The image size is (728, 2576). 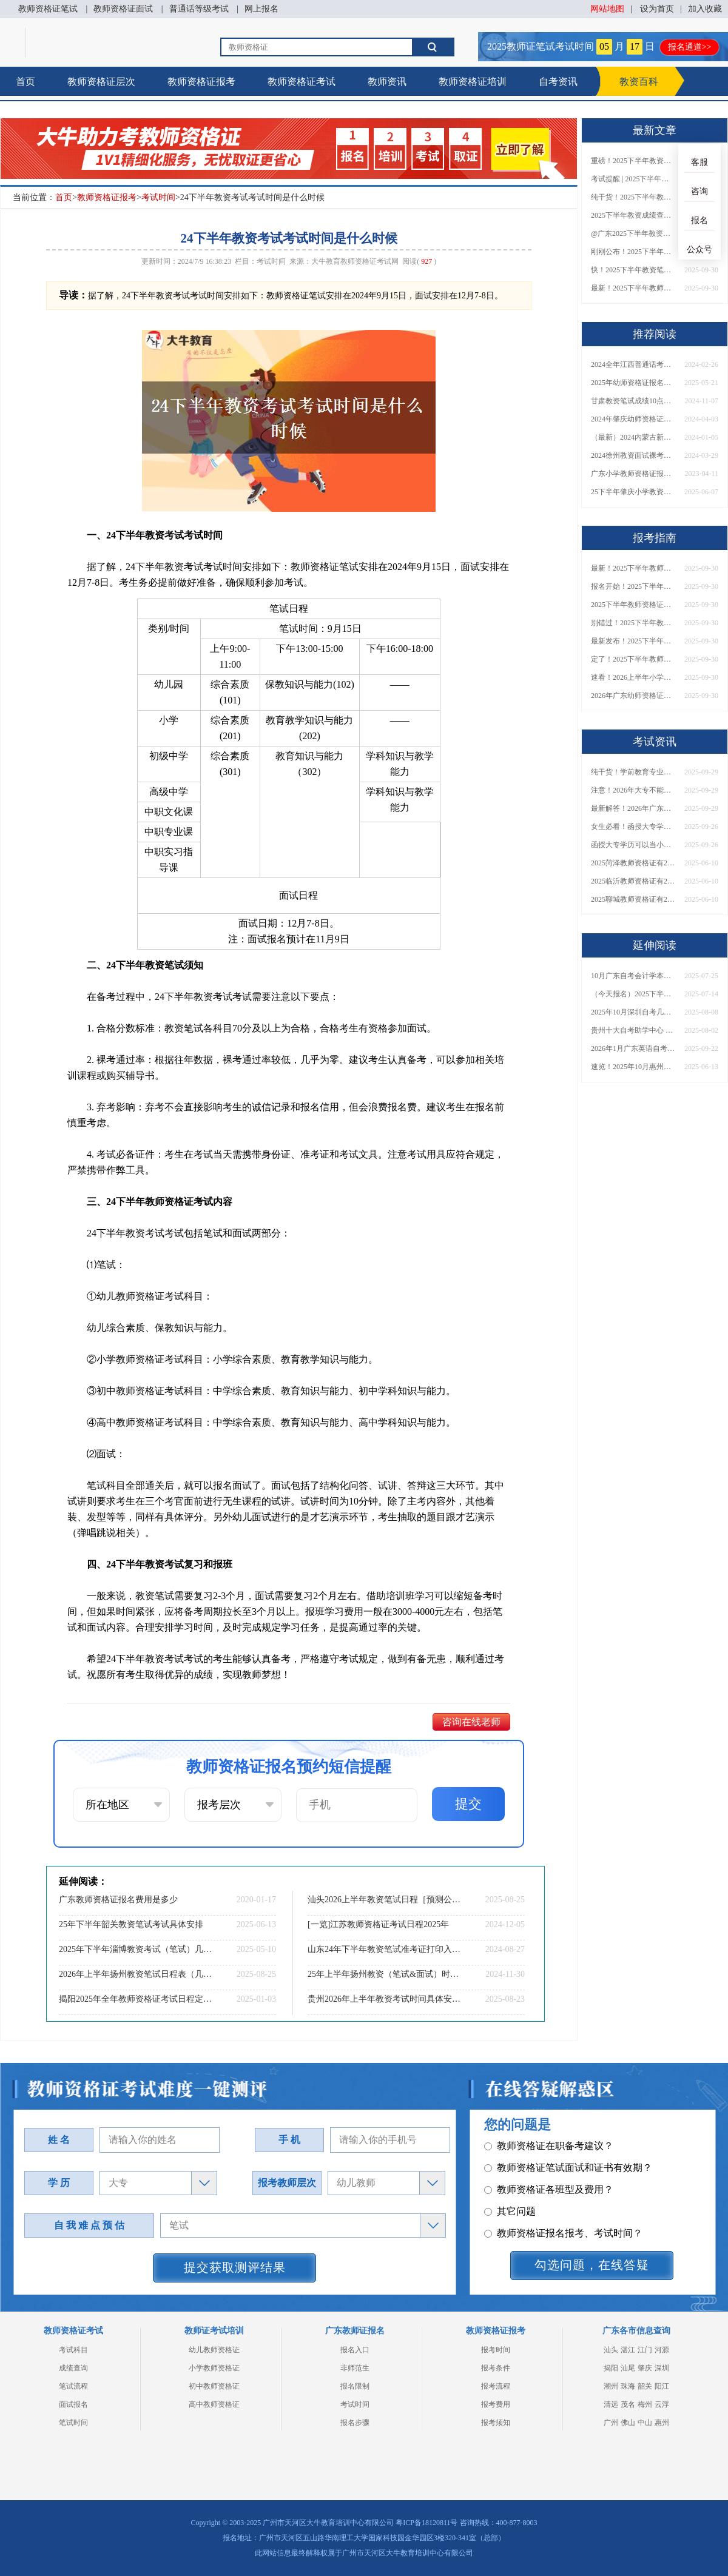 What do you see at coordinates (633, 251) in the screenshot?
I see `刚刚公布！2025下半年教师资格证考试成绩查询时间确定！` at bounding box center [633, 251].